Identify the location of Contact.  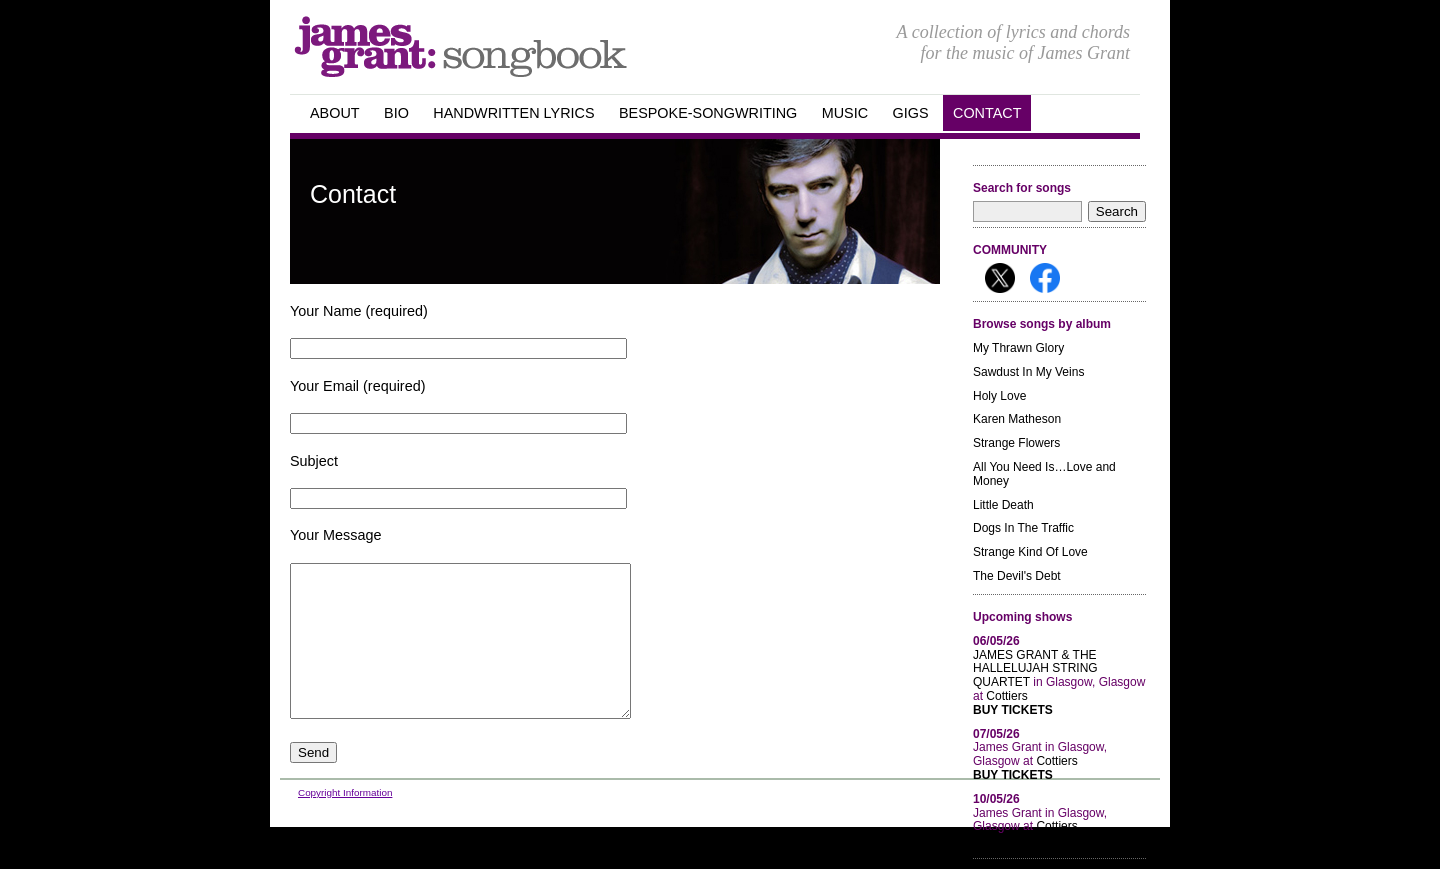
(987, 113).